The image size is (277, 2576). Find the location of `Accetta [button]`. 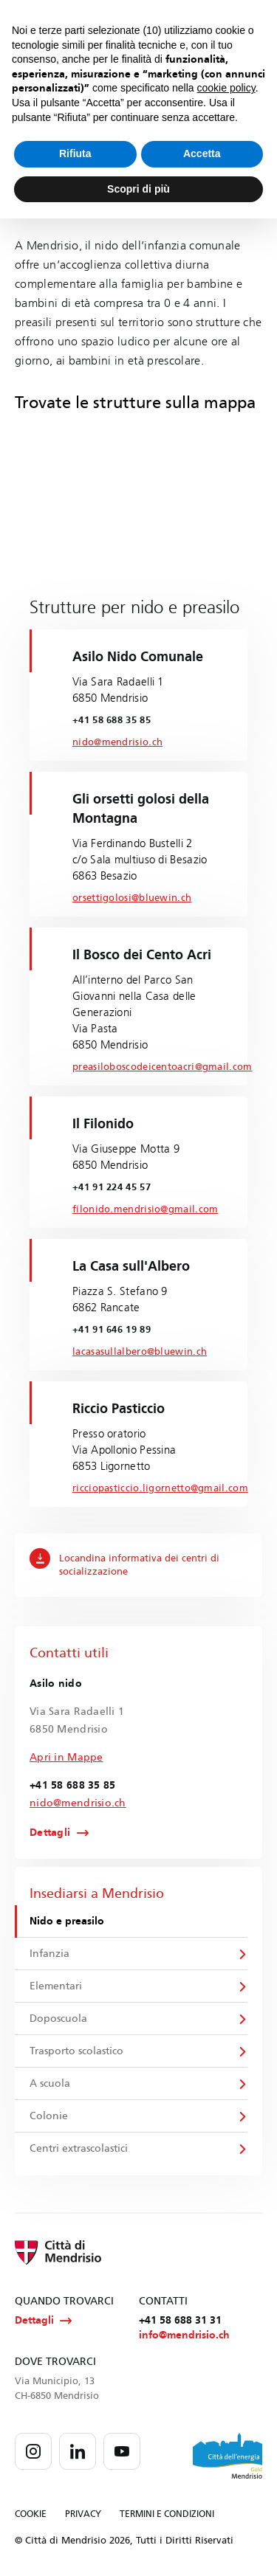

Accetta [button] is located at coordinates (202, 153).